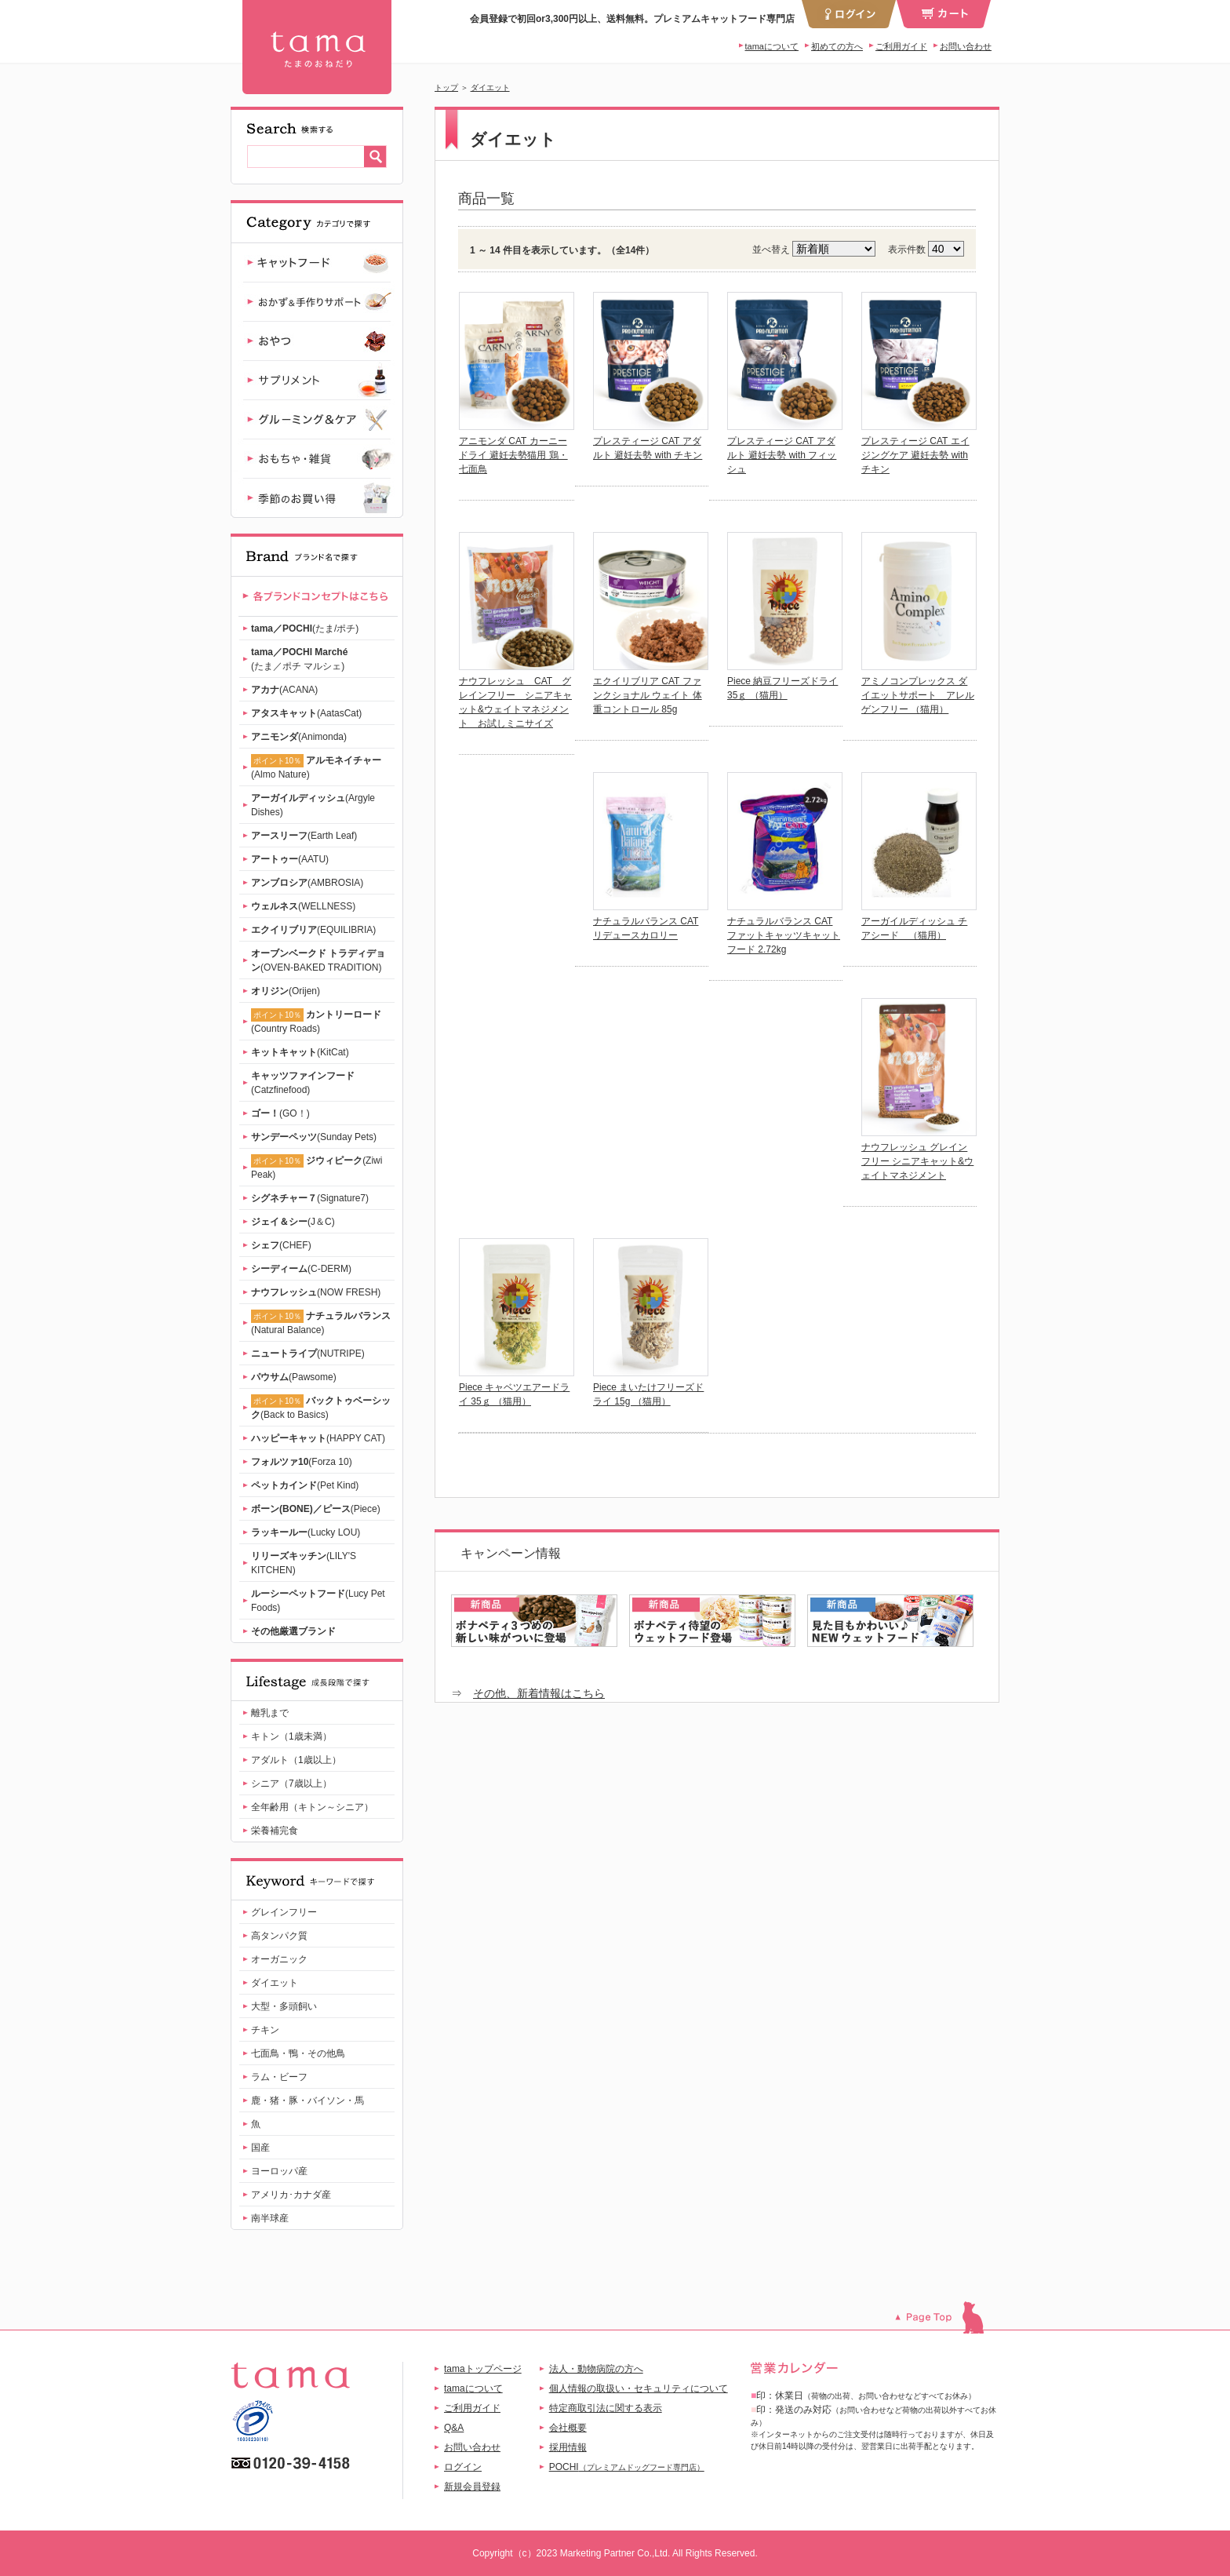 The image size is (1230, 2576). Describe the element at coordinates (837, 46) in the screenshot. I see `初めての方へ` at that location.